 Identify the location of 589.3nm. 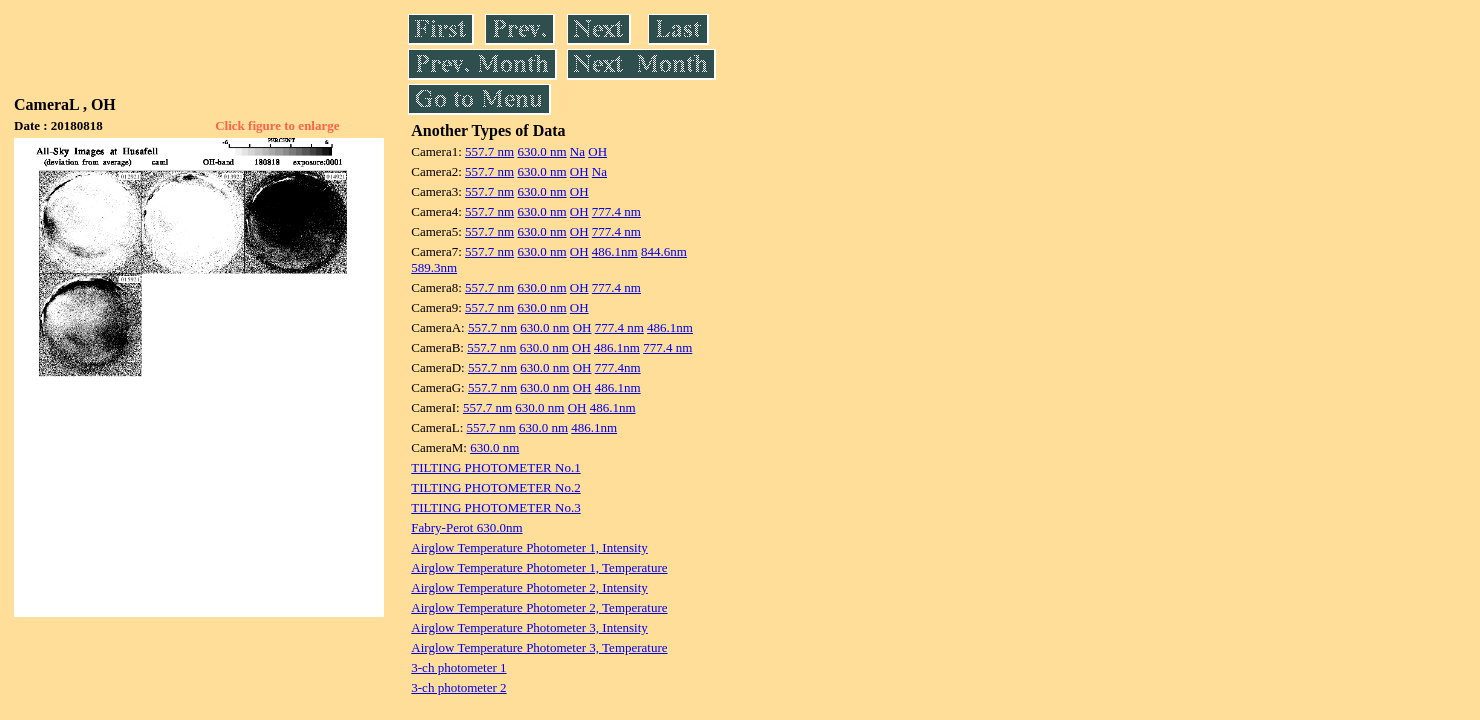
(434, 267).